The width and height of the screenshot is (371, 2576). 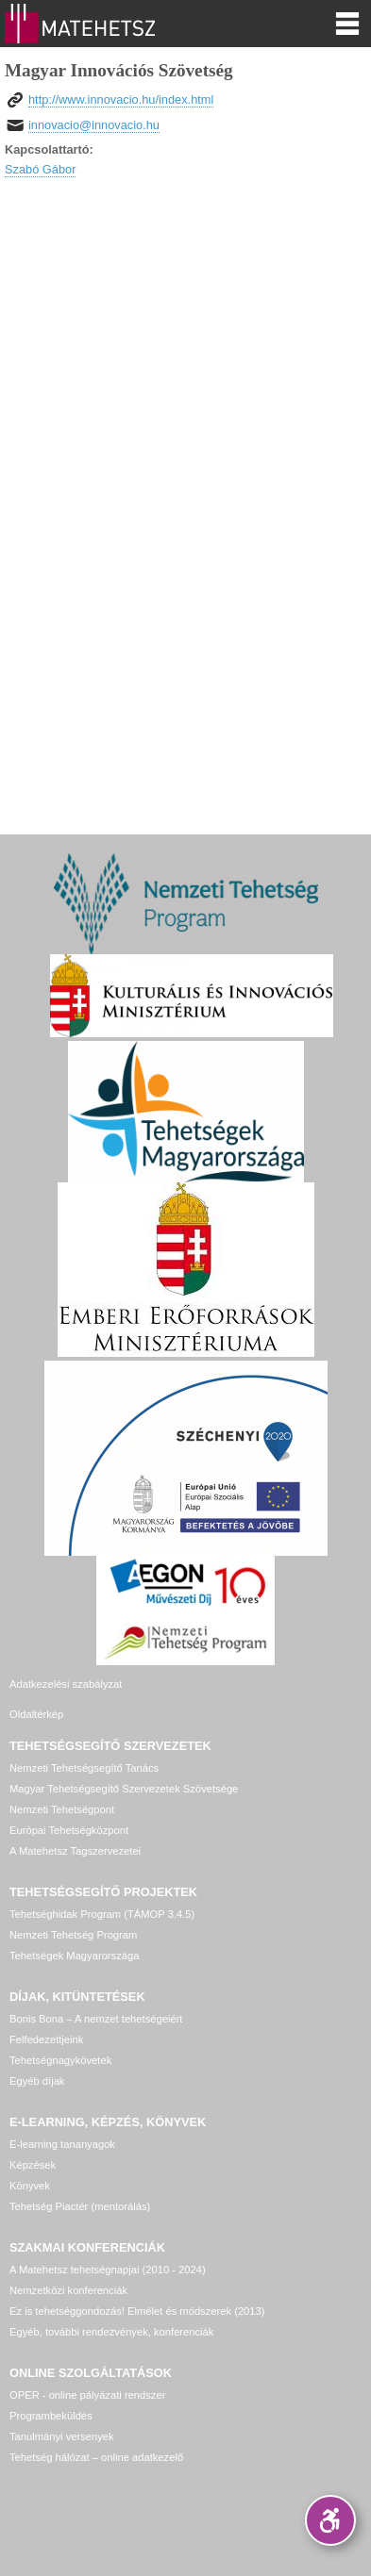 I want to click on A Matehetsz Tagszervezetei, so click(x=75, y=1851).